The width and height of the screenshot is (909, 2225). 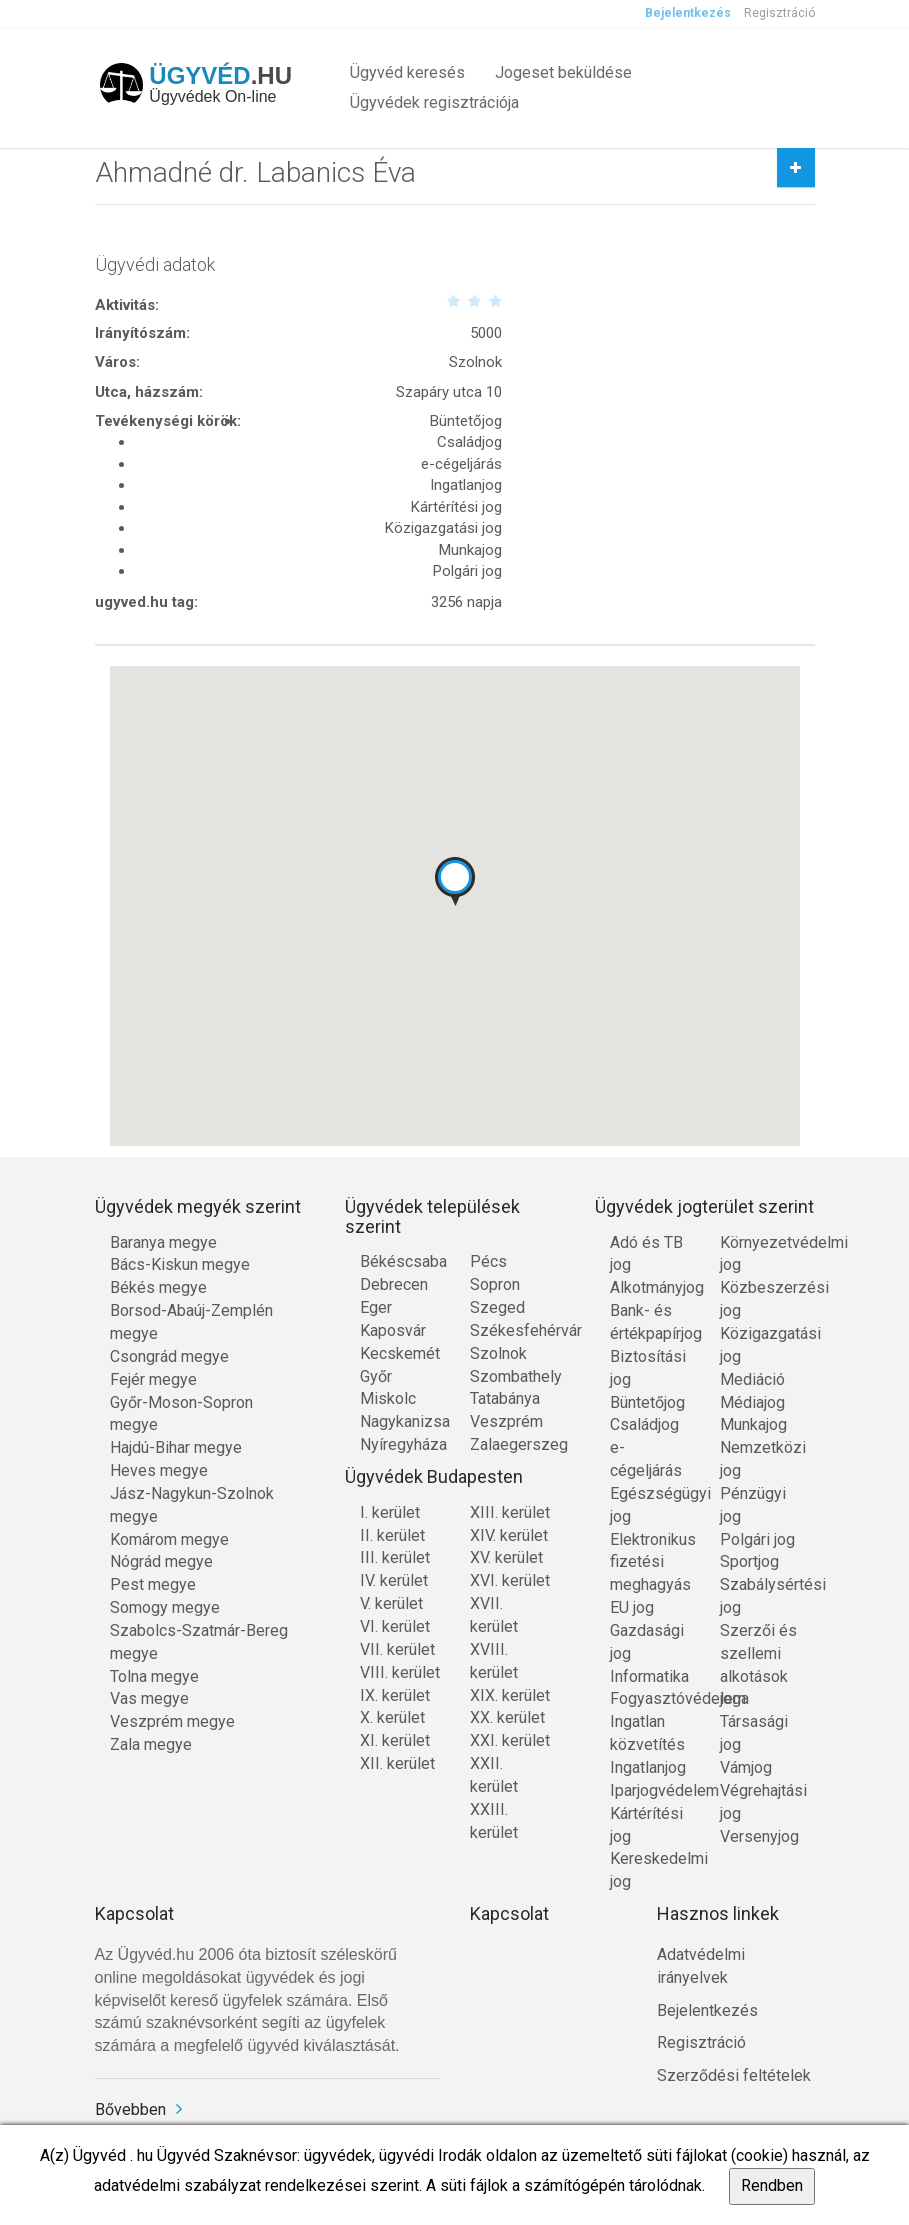 What do you see at coordinates (393, 1330) in the screenshot?
I see `Kaposvár` at bounding box center [393, 1330].